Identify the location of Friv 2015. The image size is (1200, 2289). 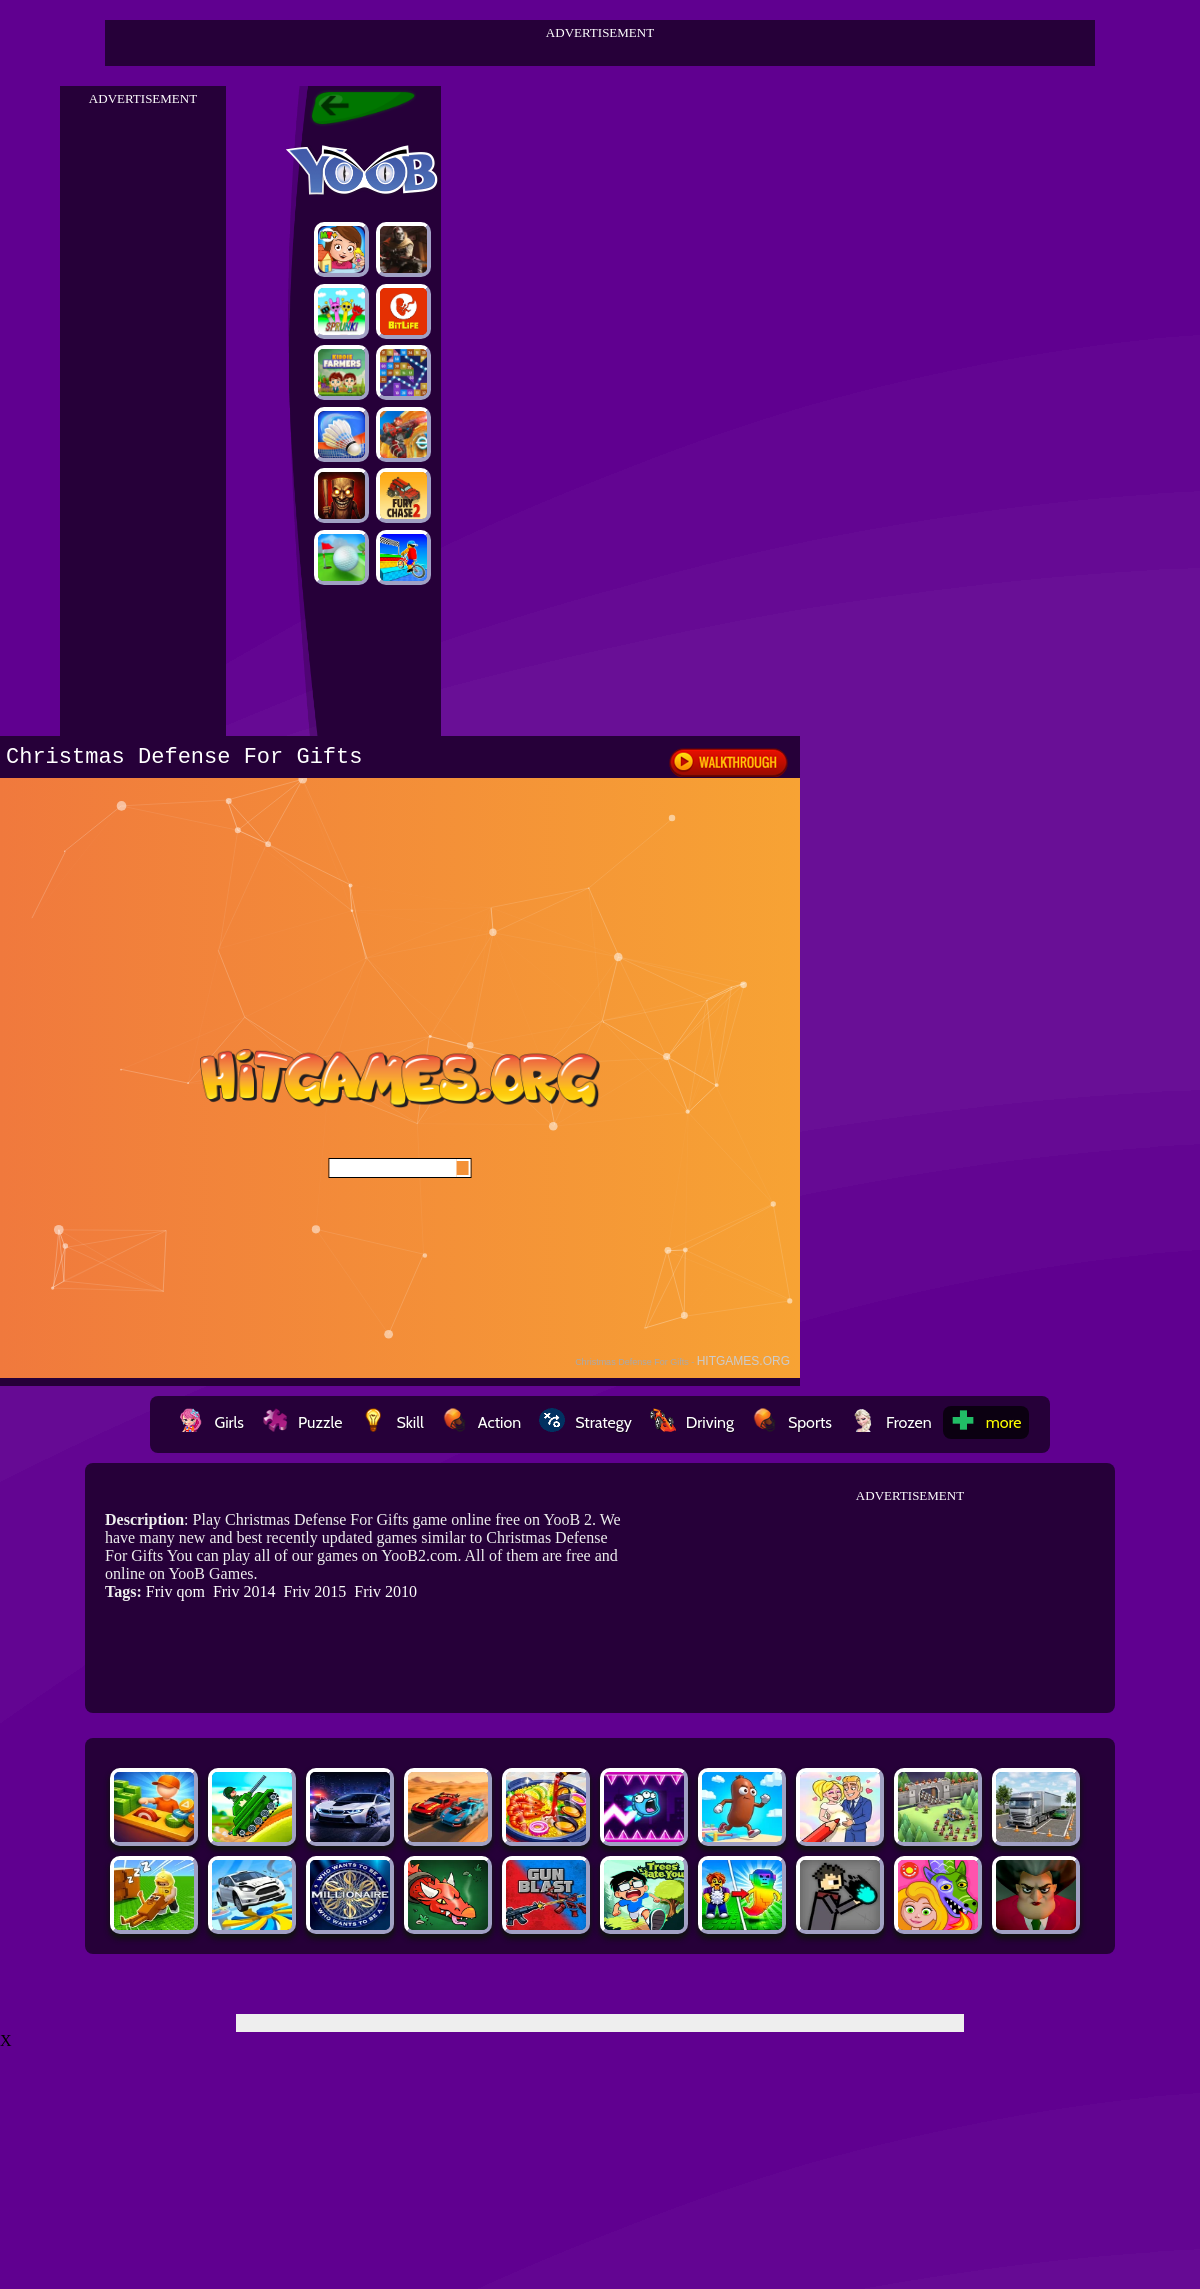
(315, 1591).